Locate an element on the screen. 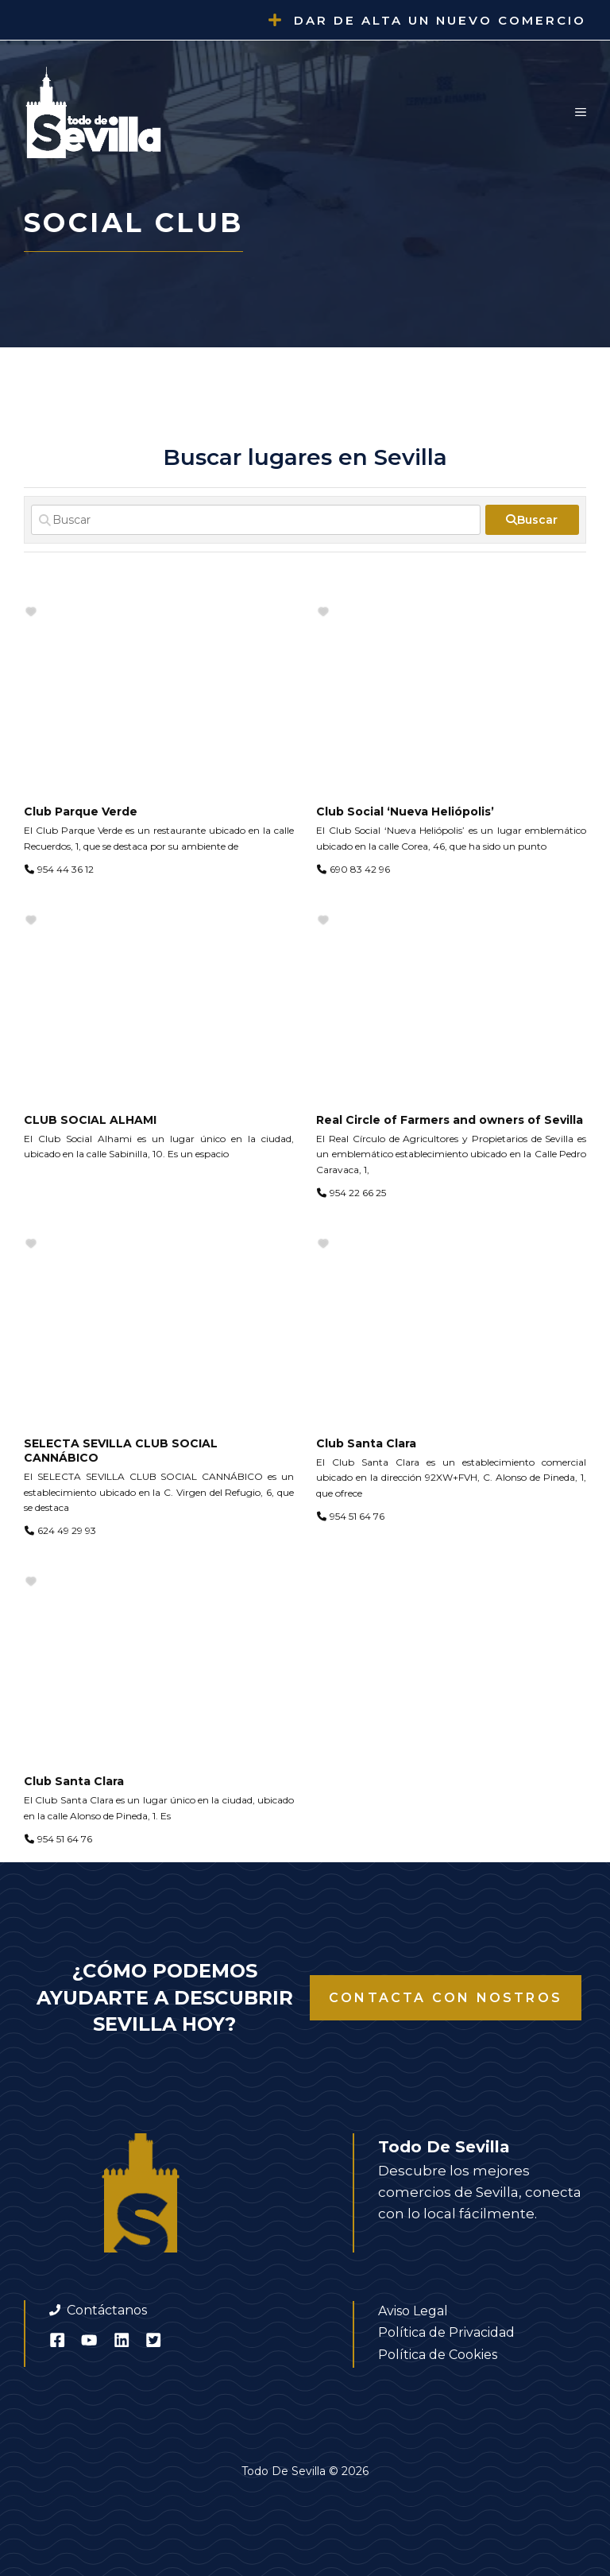 This screenshot has width=610, height=2576. Dar de alta un nuevo comercio is located at coordinates (440, 20).